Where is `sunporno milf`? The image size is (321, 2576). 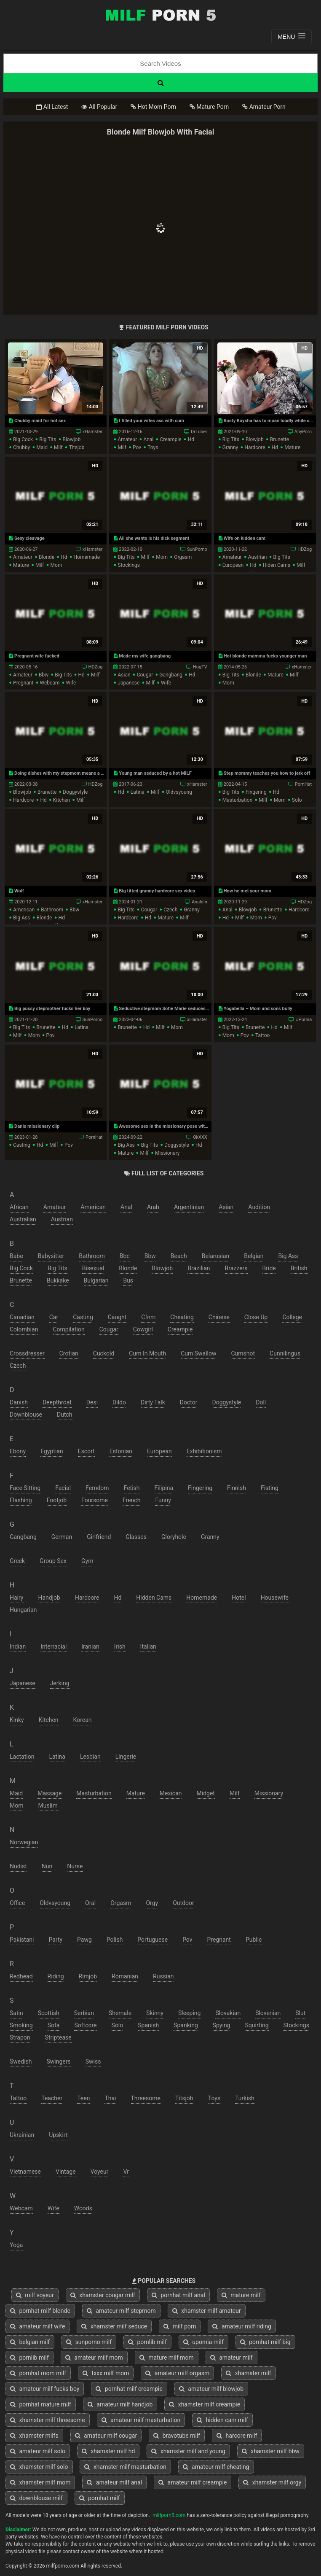 sunporno milf is located at coordinates (89, 2342).